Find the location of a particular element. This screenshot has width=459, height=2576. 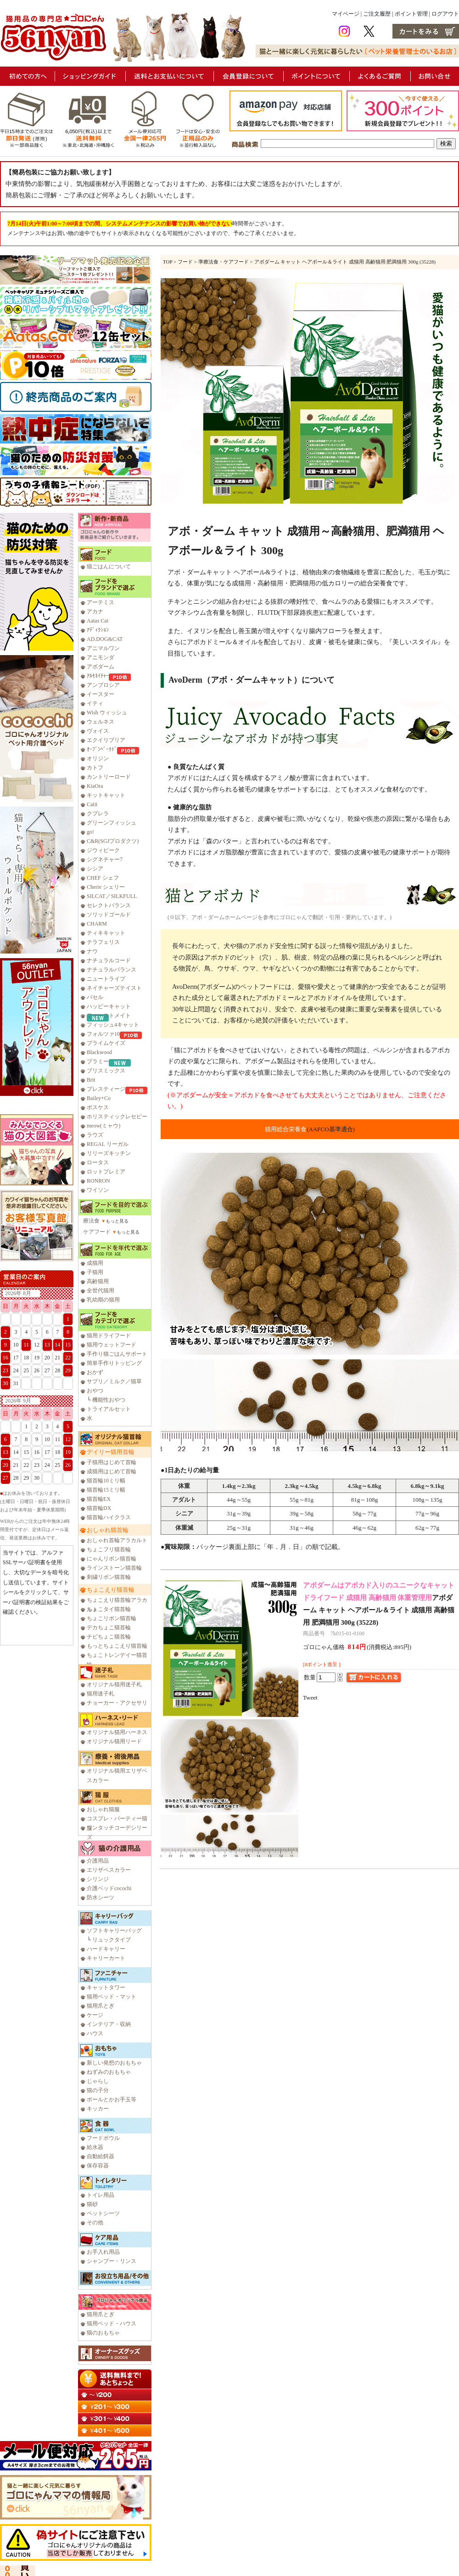

(AAFCO基準適合) is located at coordinates (331, 1129).